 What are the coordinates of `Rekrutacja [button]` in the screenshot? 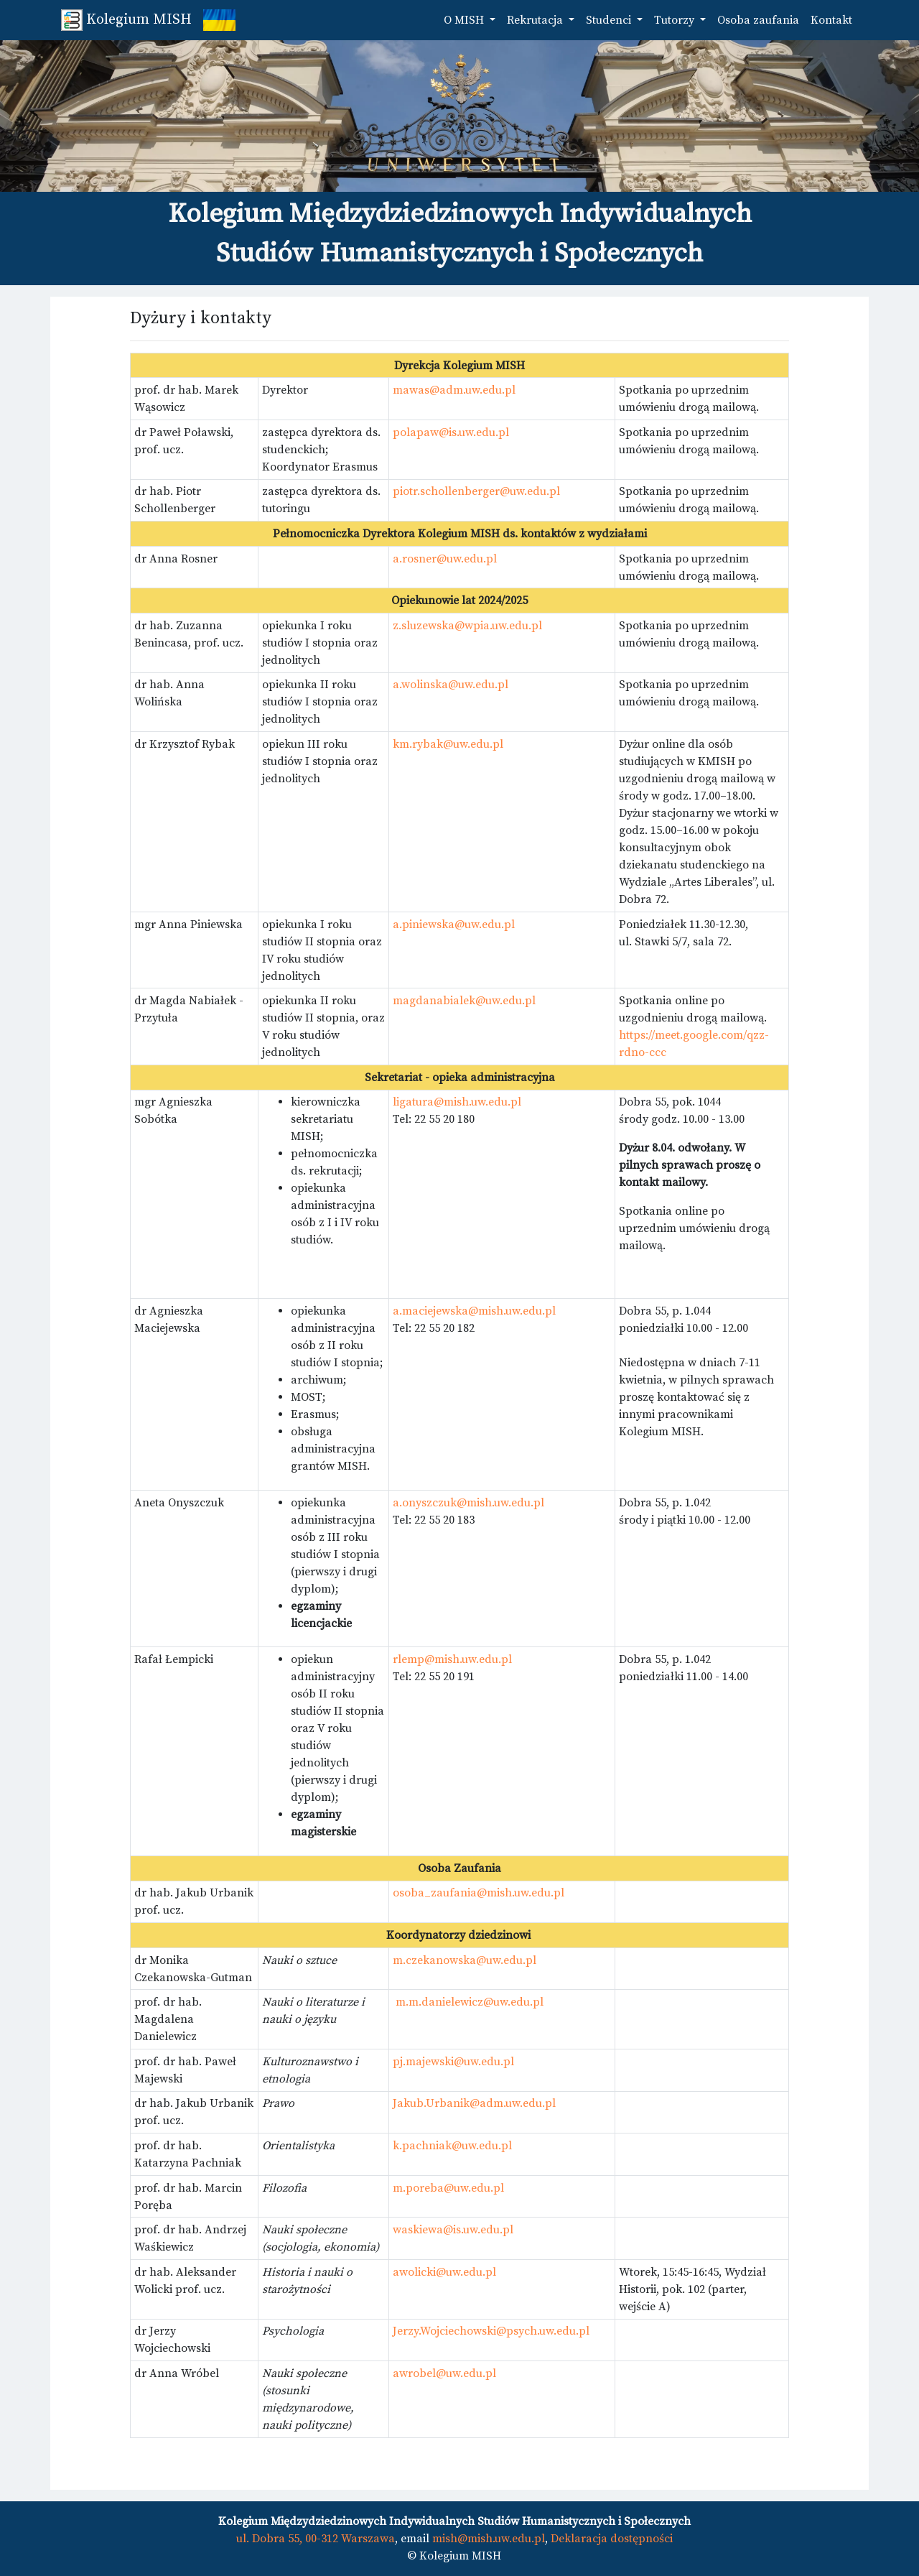 It's located at (536, 20).